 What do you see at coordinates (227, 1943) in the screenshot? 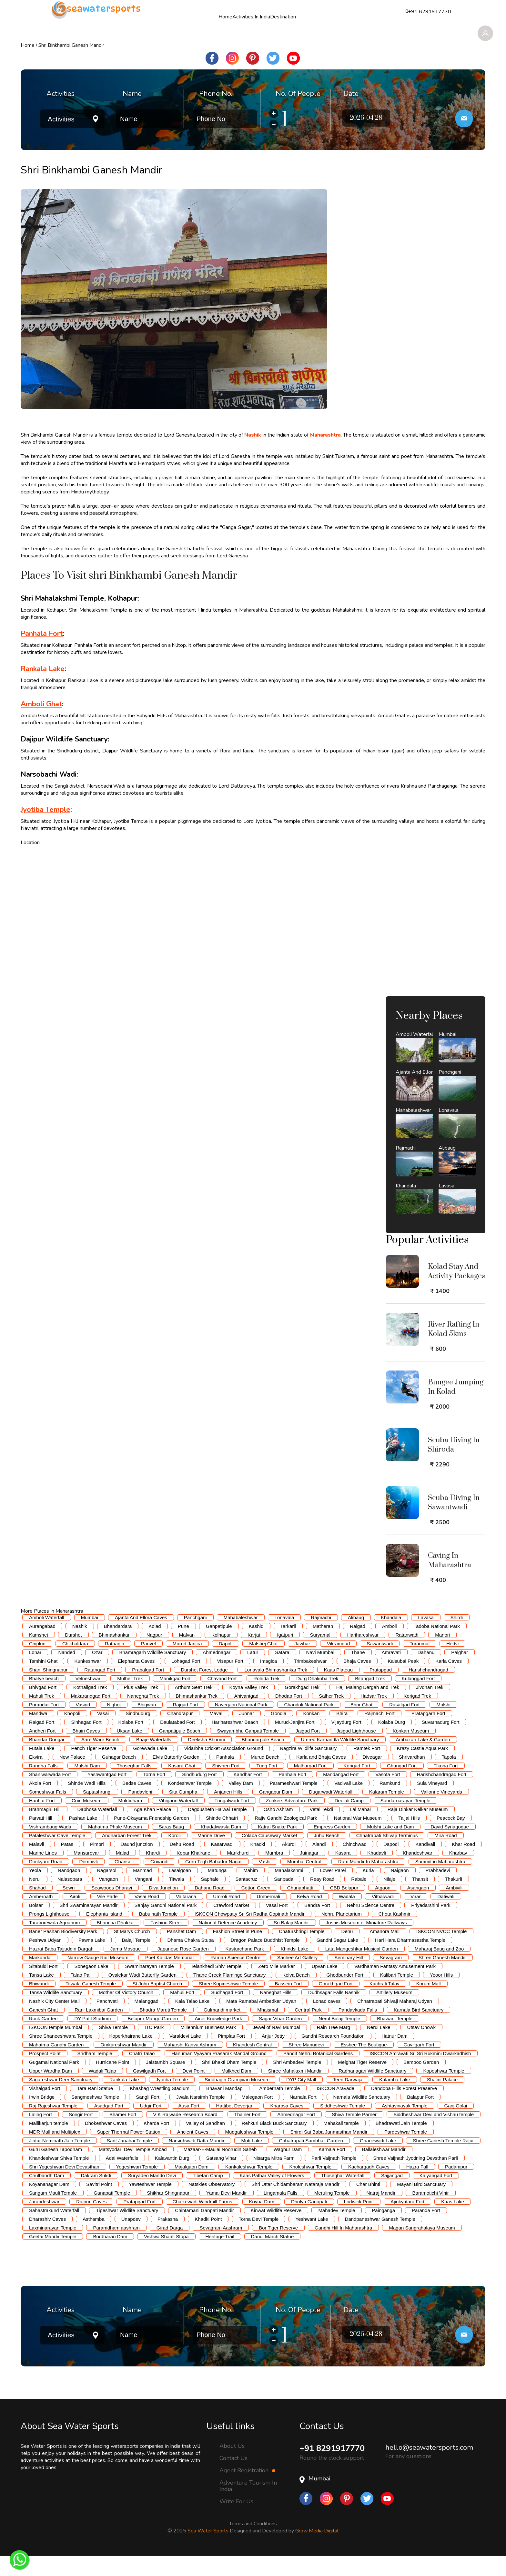
I see `National Defence Academy` at bounding box center [227, 1943].